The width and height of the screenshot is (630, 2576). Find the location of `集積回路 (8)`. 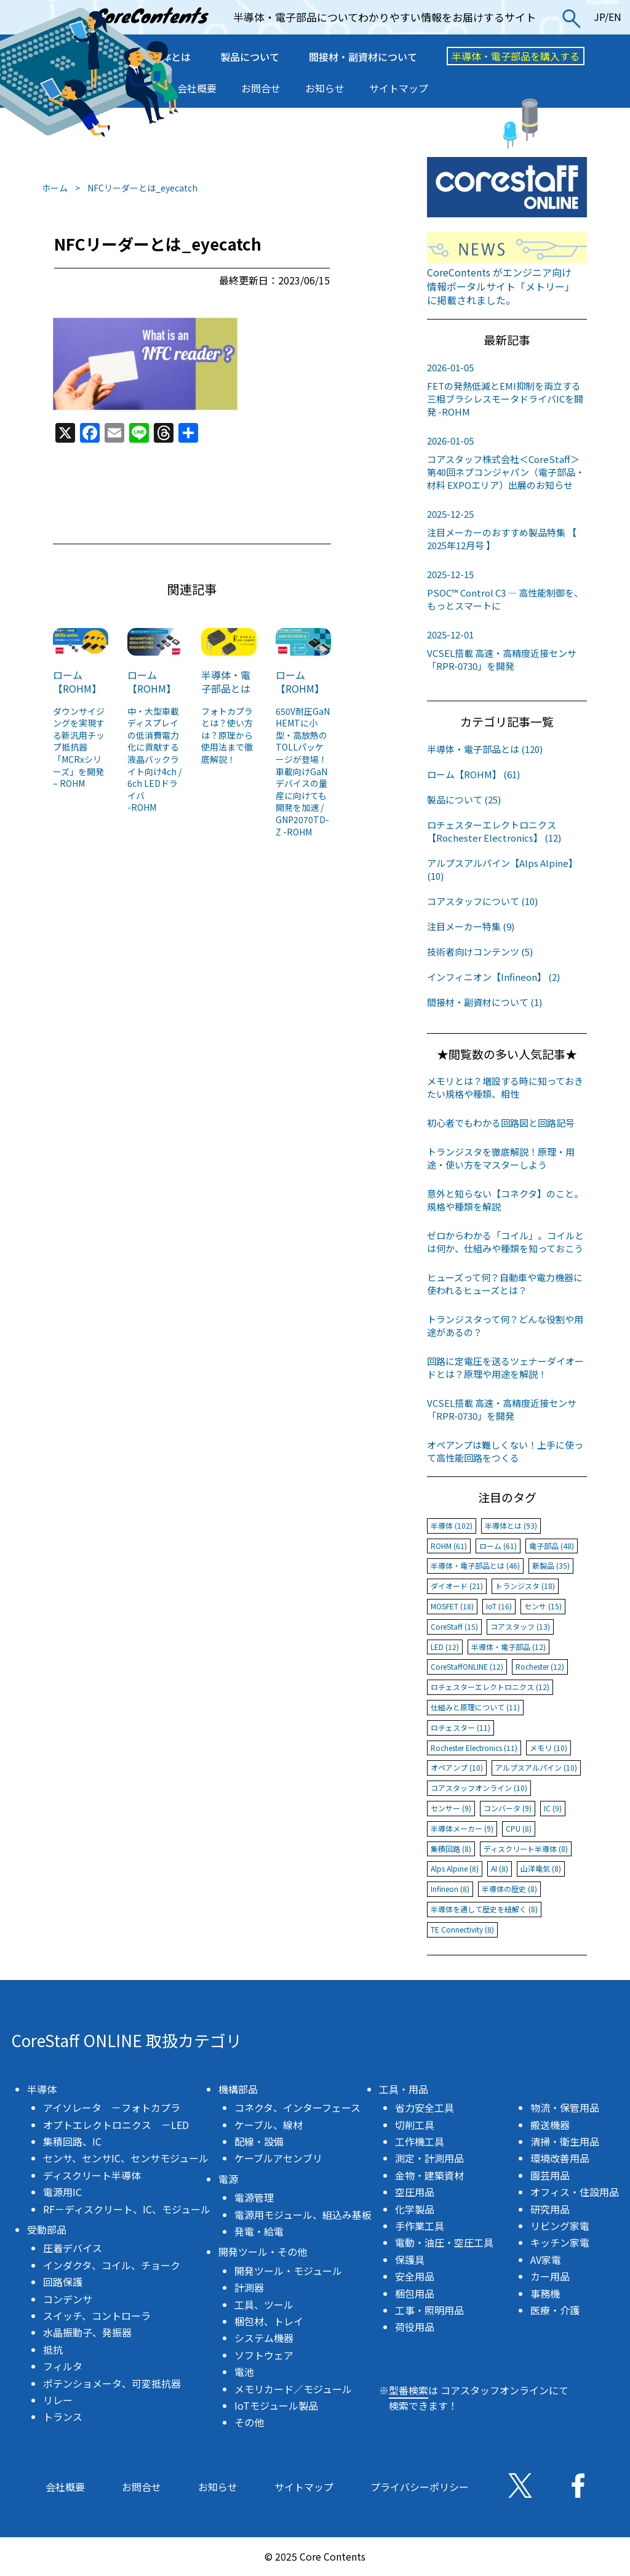

集積回路 (8) is located at coordinates (451, 1848).